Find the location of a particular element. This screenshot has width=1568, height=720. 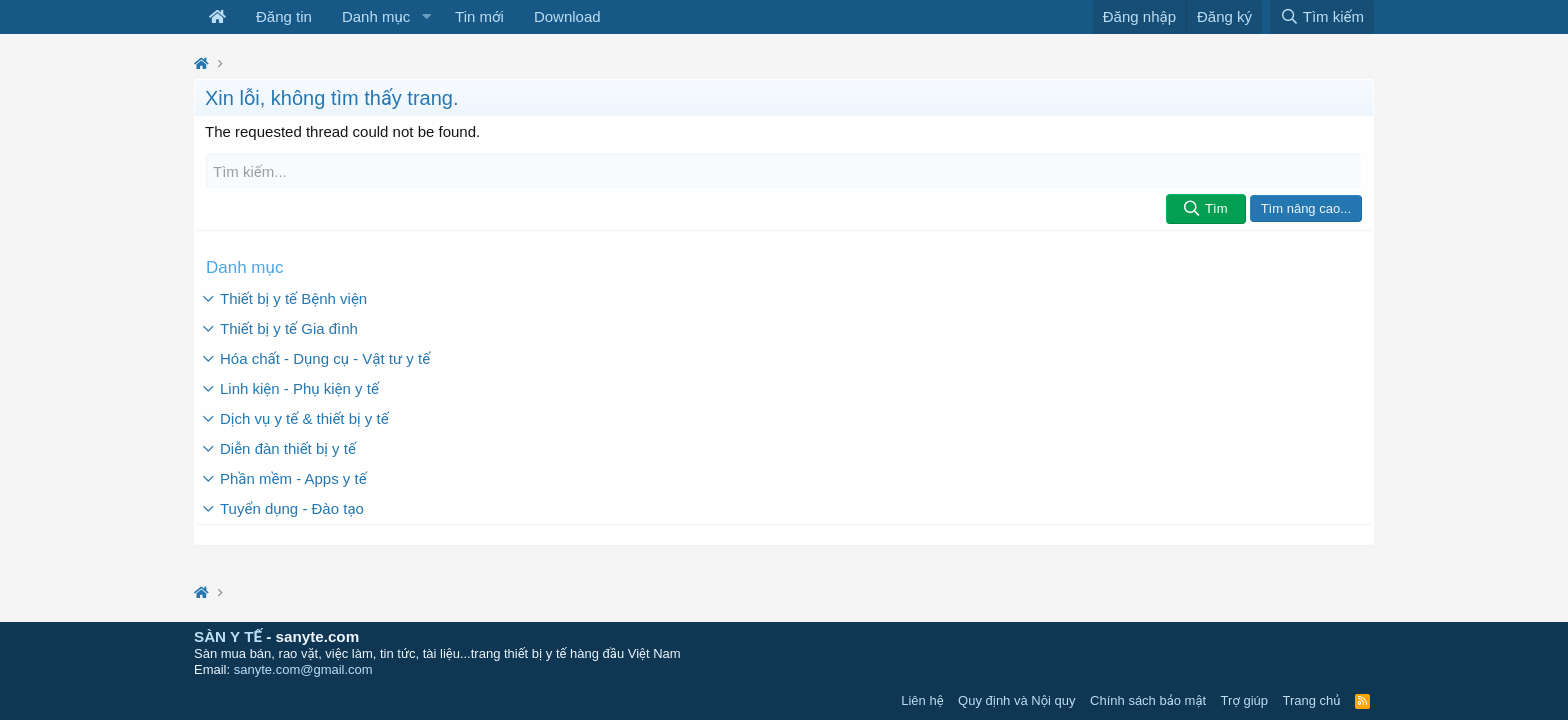

Tin mới is located at coordinates (479, 16).